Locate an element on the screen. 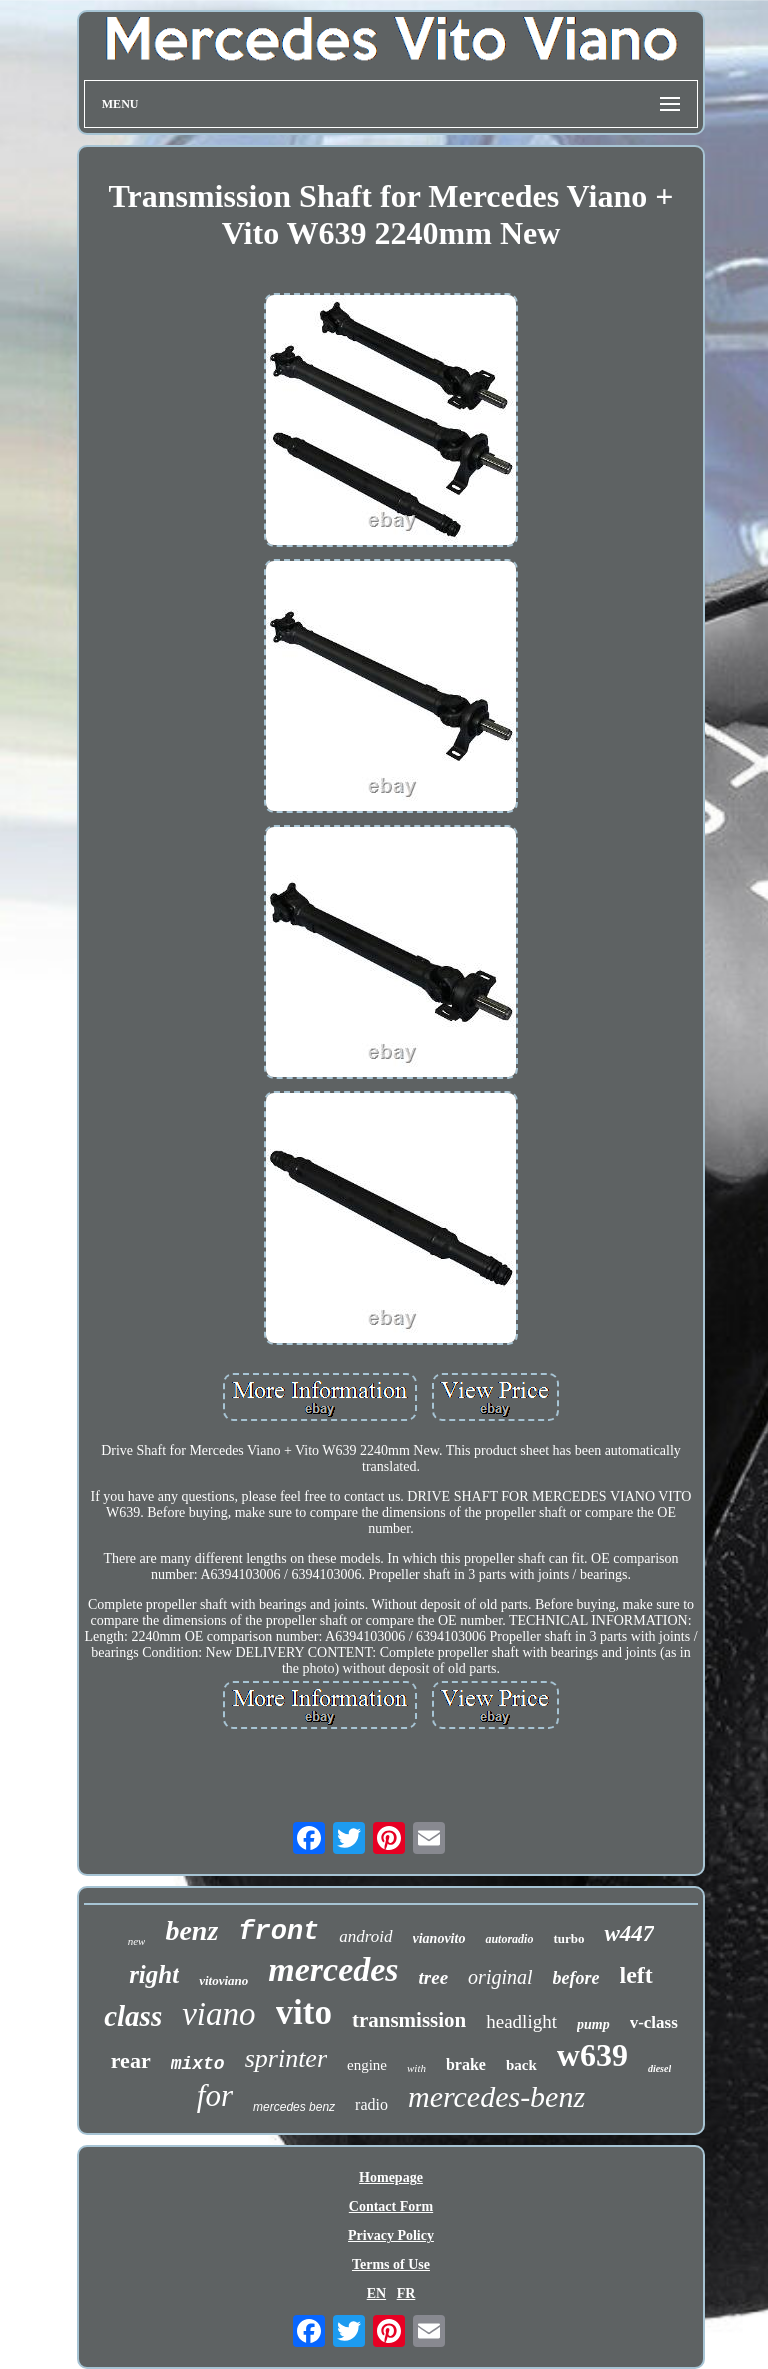 The width and height of the screenshot is (768, 2369). viano is located at coordinates (218, 2014).